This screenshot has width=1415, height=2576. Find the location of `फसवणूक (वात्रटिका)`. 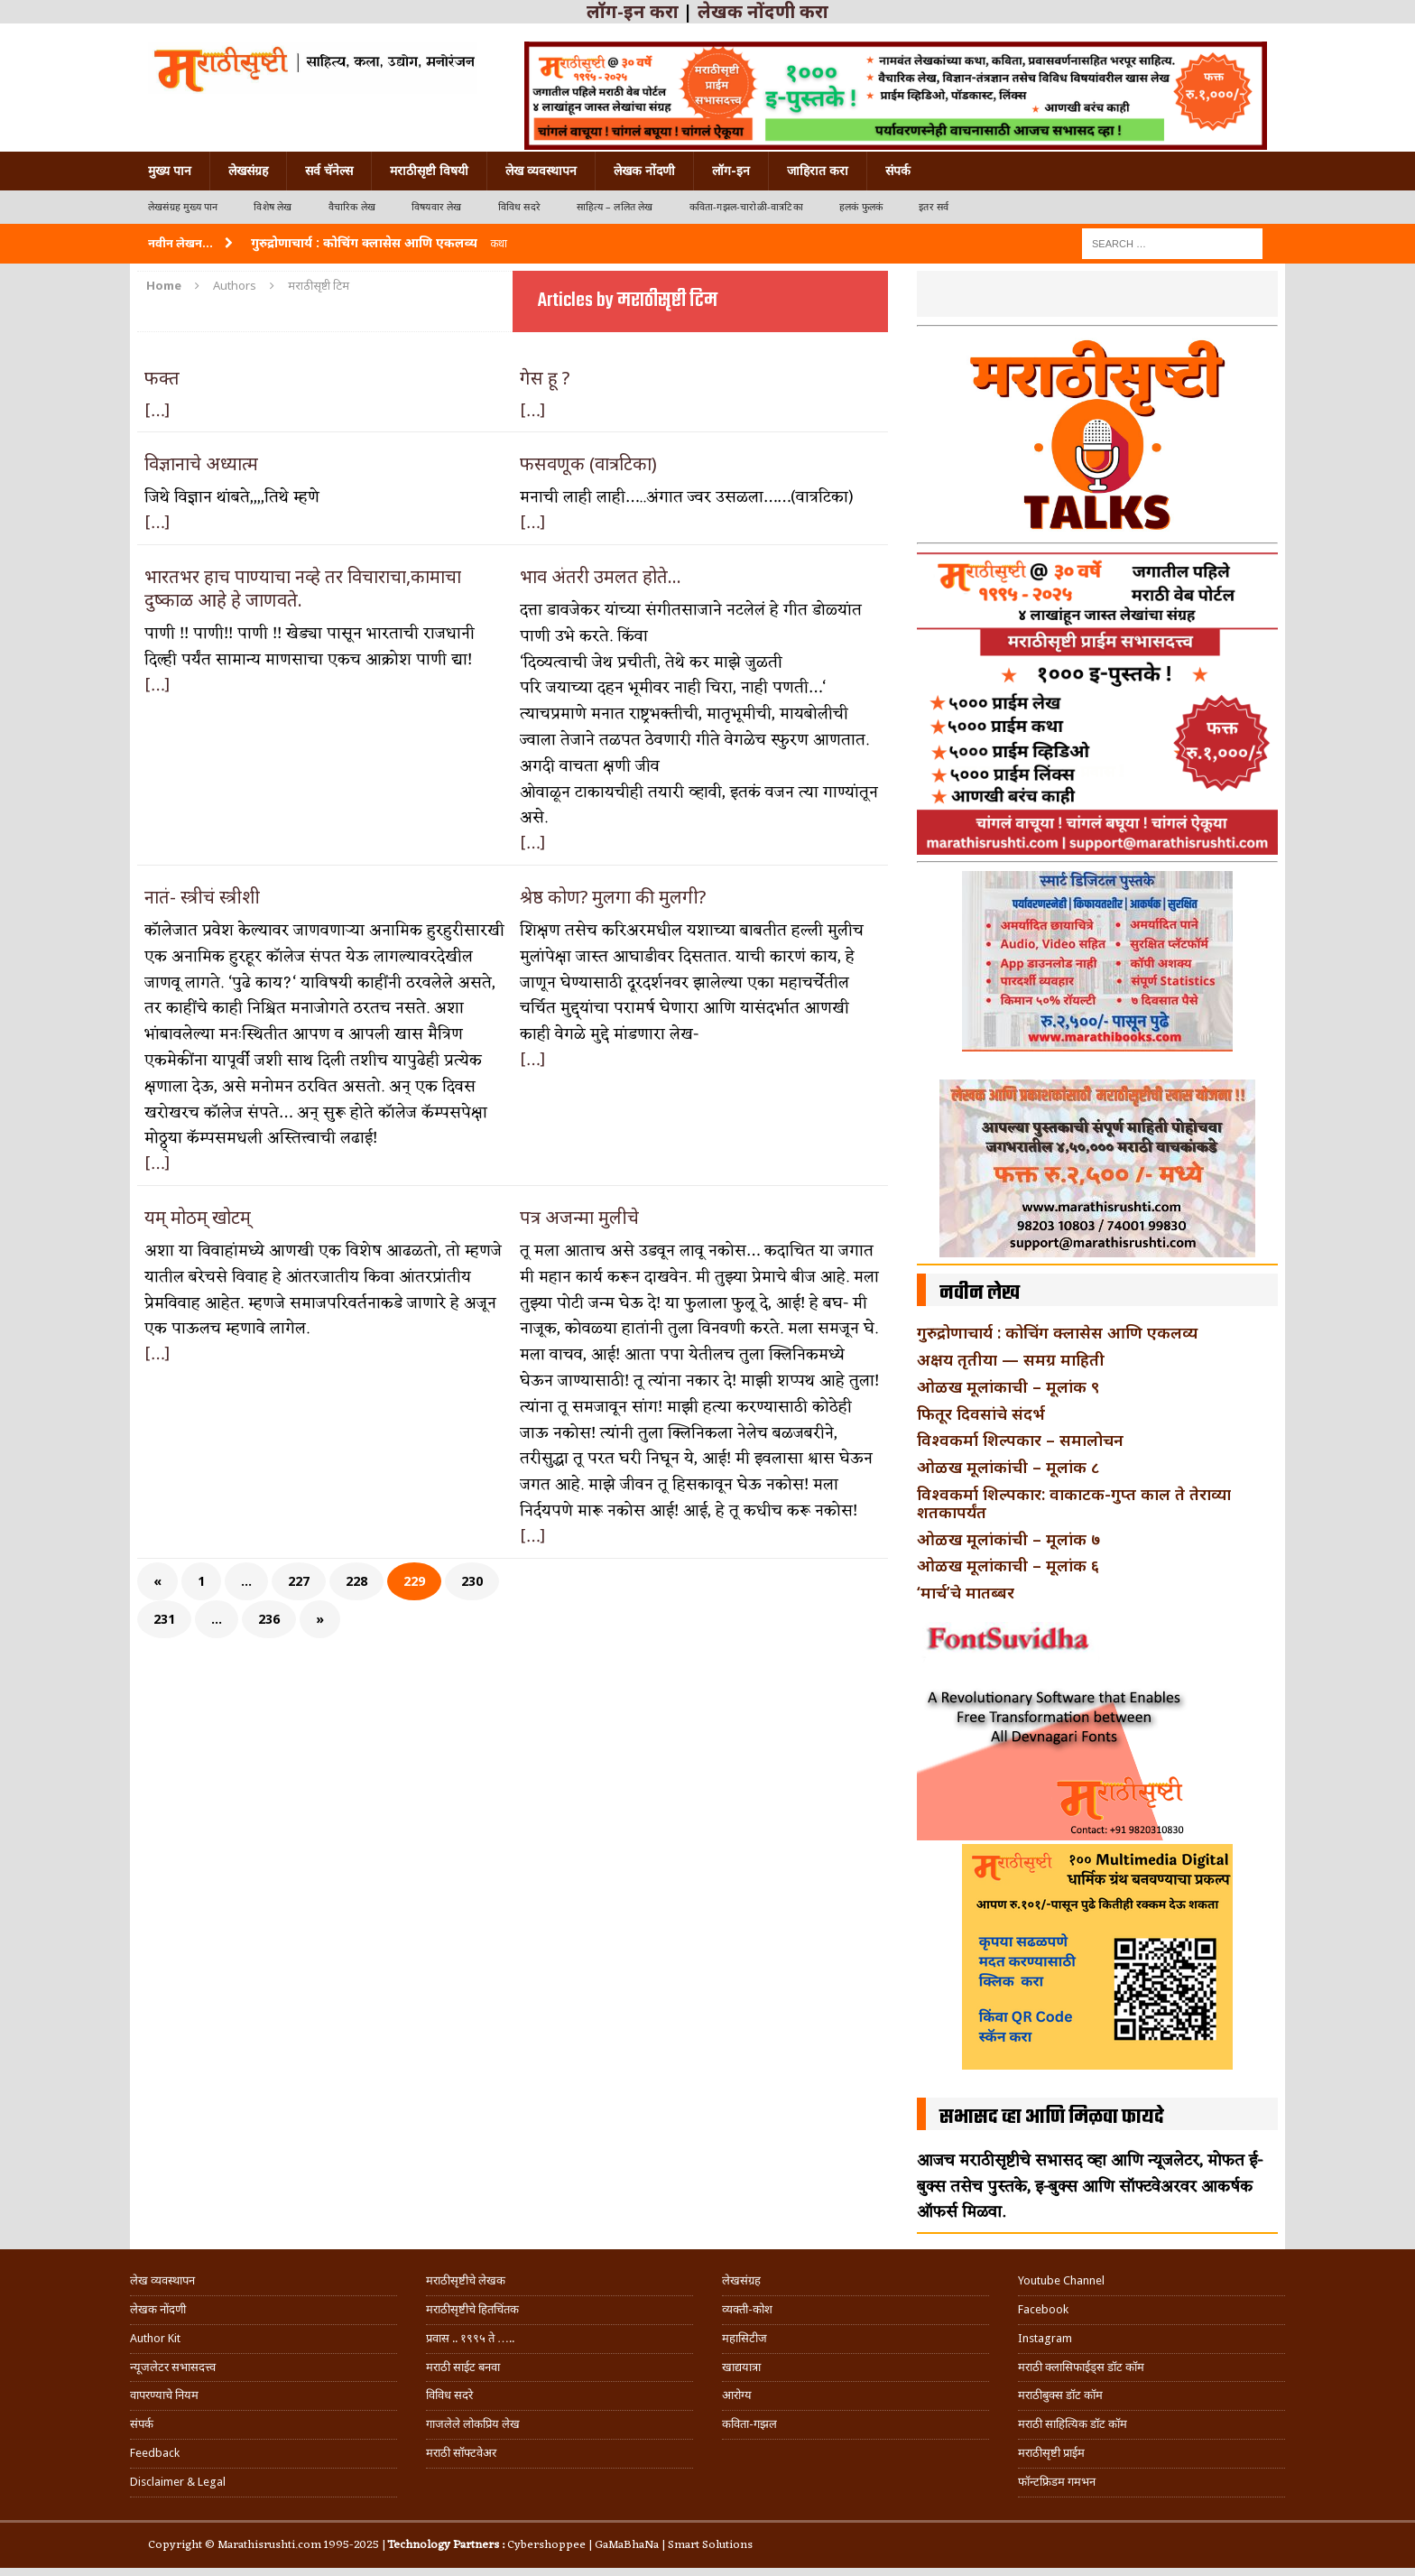

फसवणूक (वात्रटिका) is located at coordinates (588, 463).